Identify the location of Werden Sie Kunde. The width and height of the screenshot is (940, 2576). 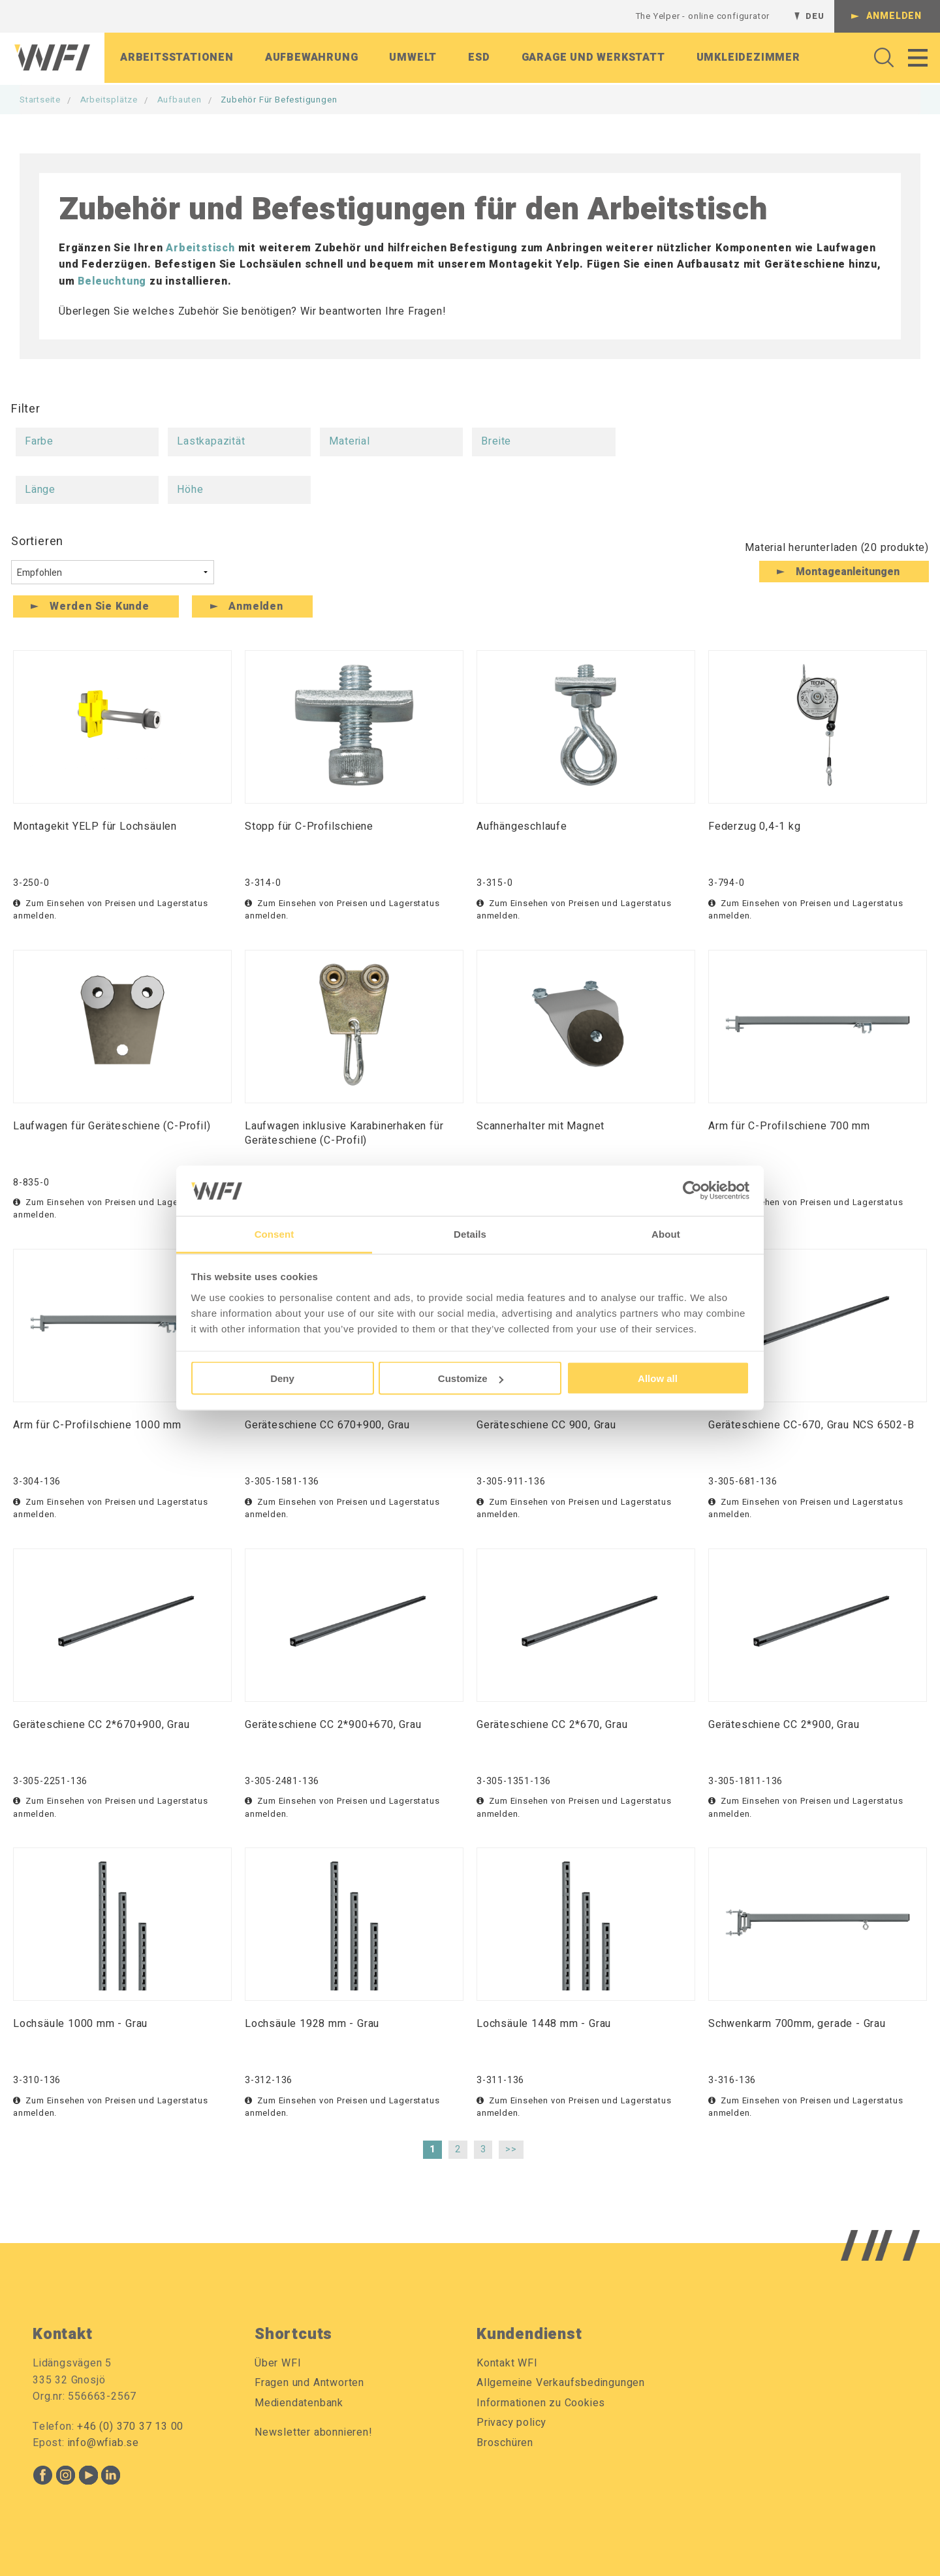
(99, 606).